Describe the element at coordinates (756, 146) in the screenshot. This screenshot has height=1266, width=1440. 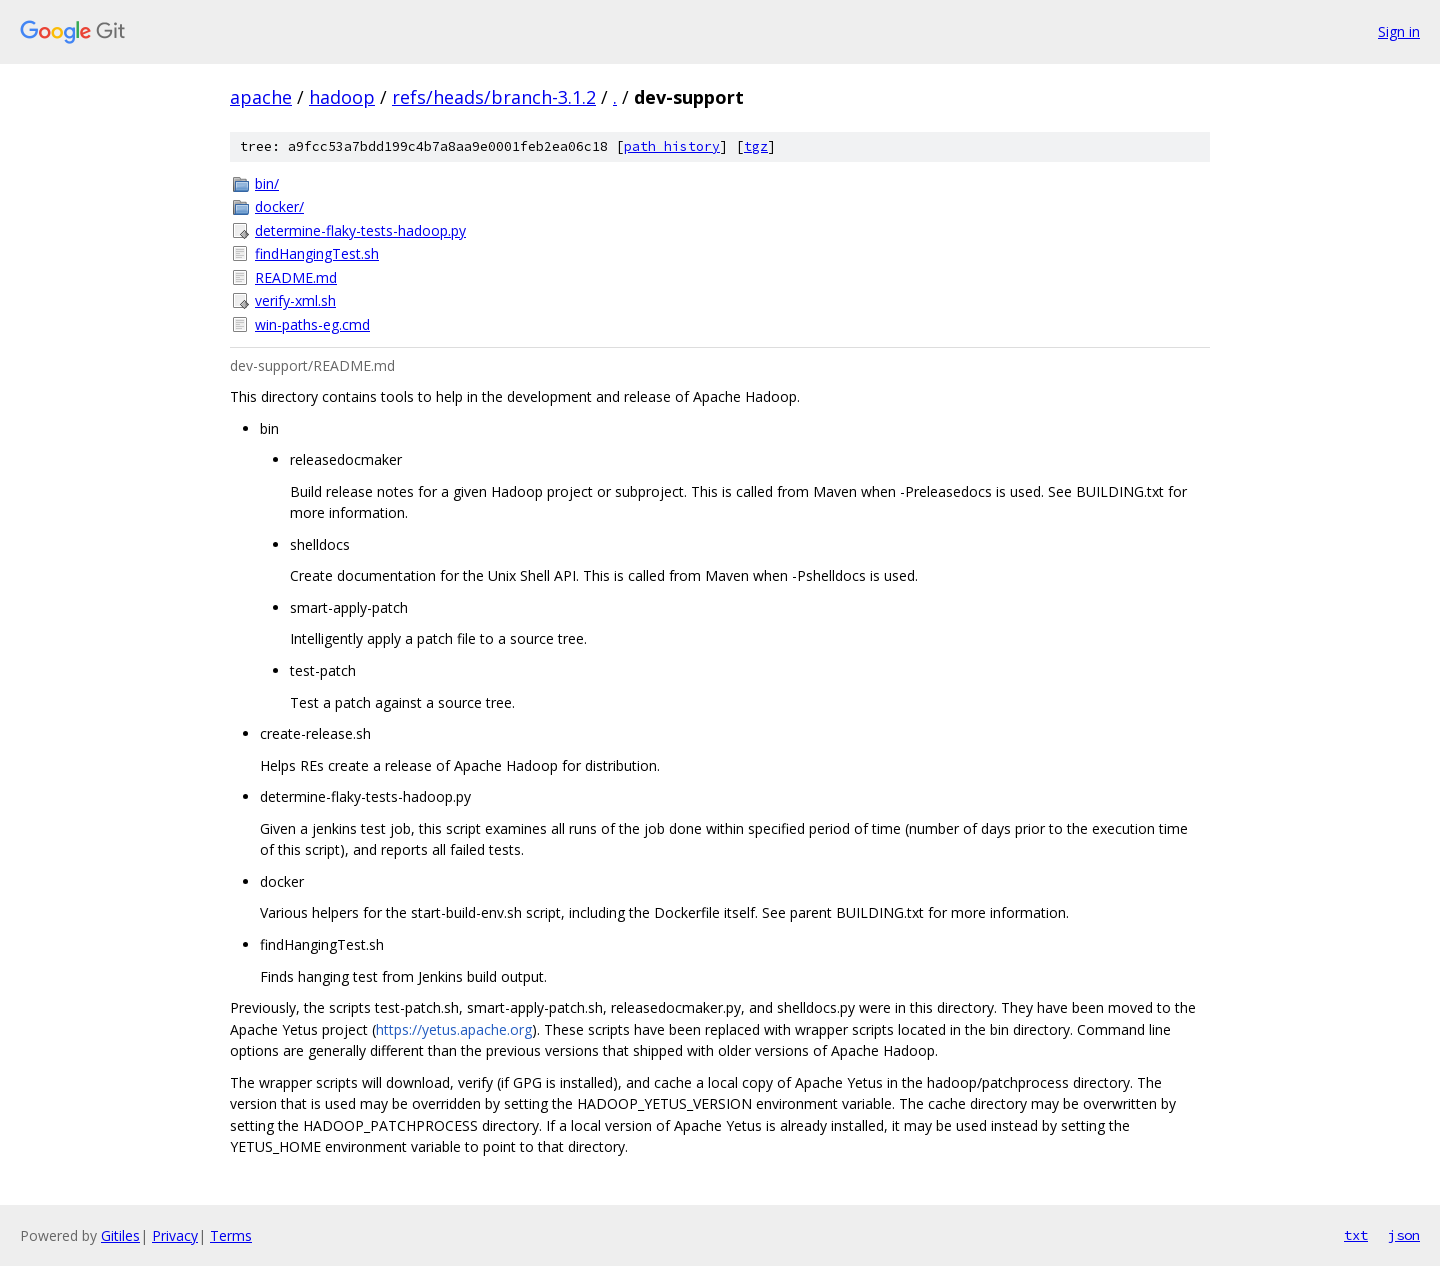
I see `tgz` at that location.